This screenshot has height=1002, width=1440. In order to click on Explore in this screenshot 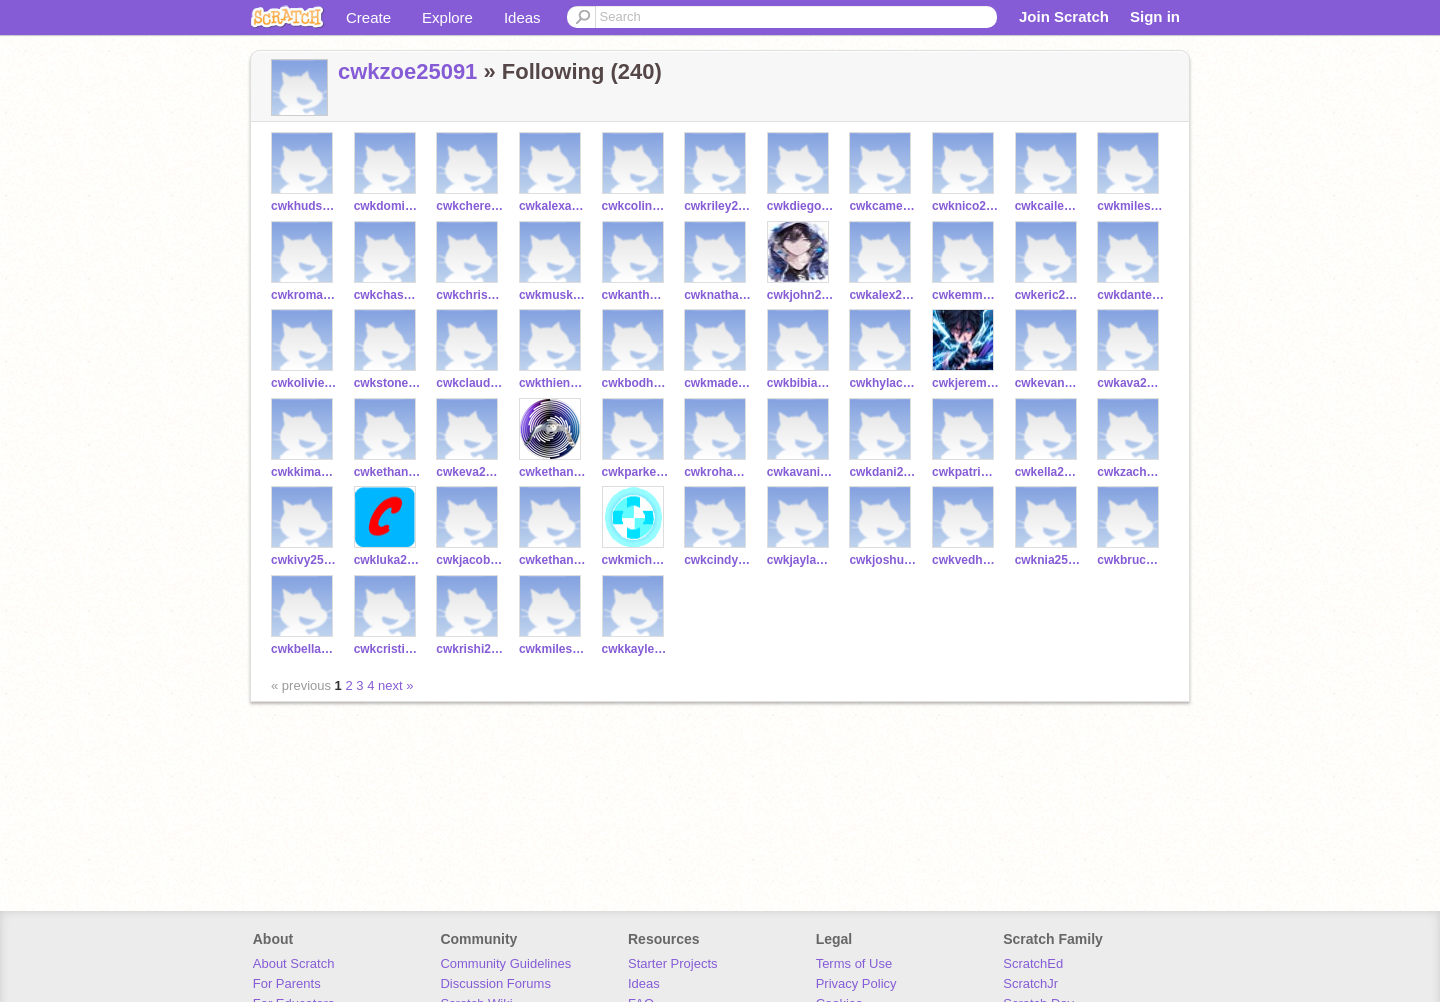, I will do `click(447, 17)`.